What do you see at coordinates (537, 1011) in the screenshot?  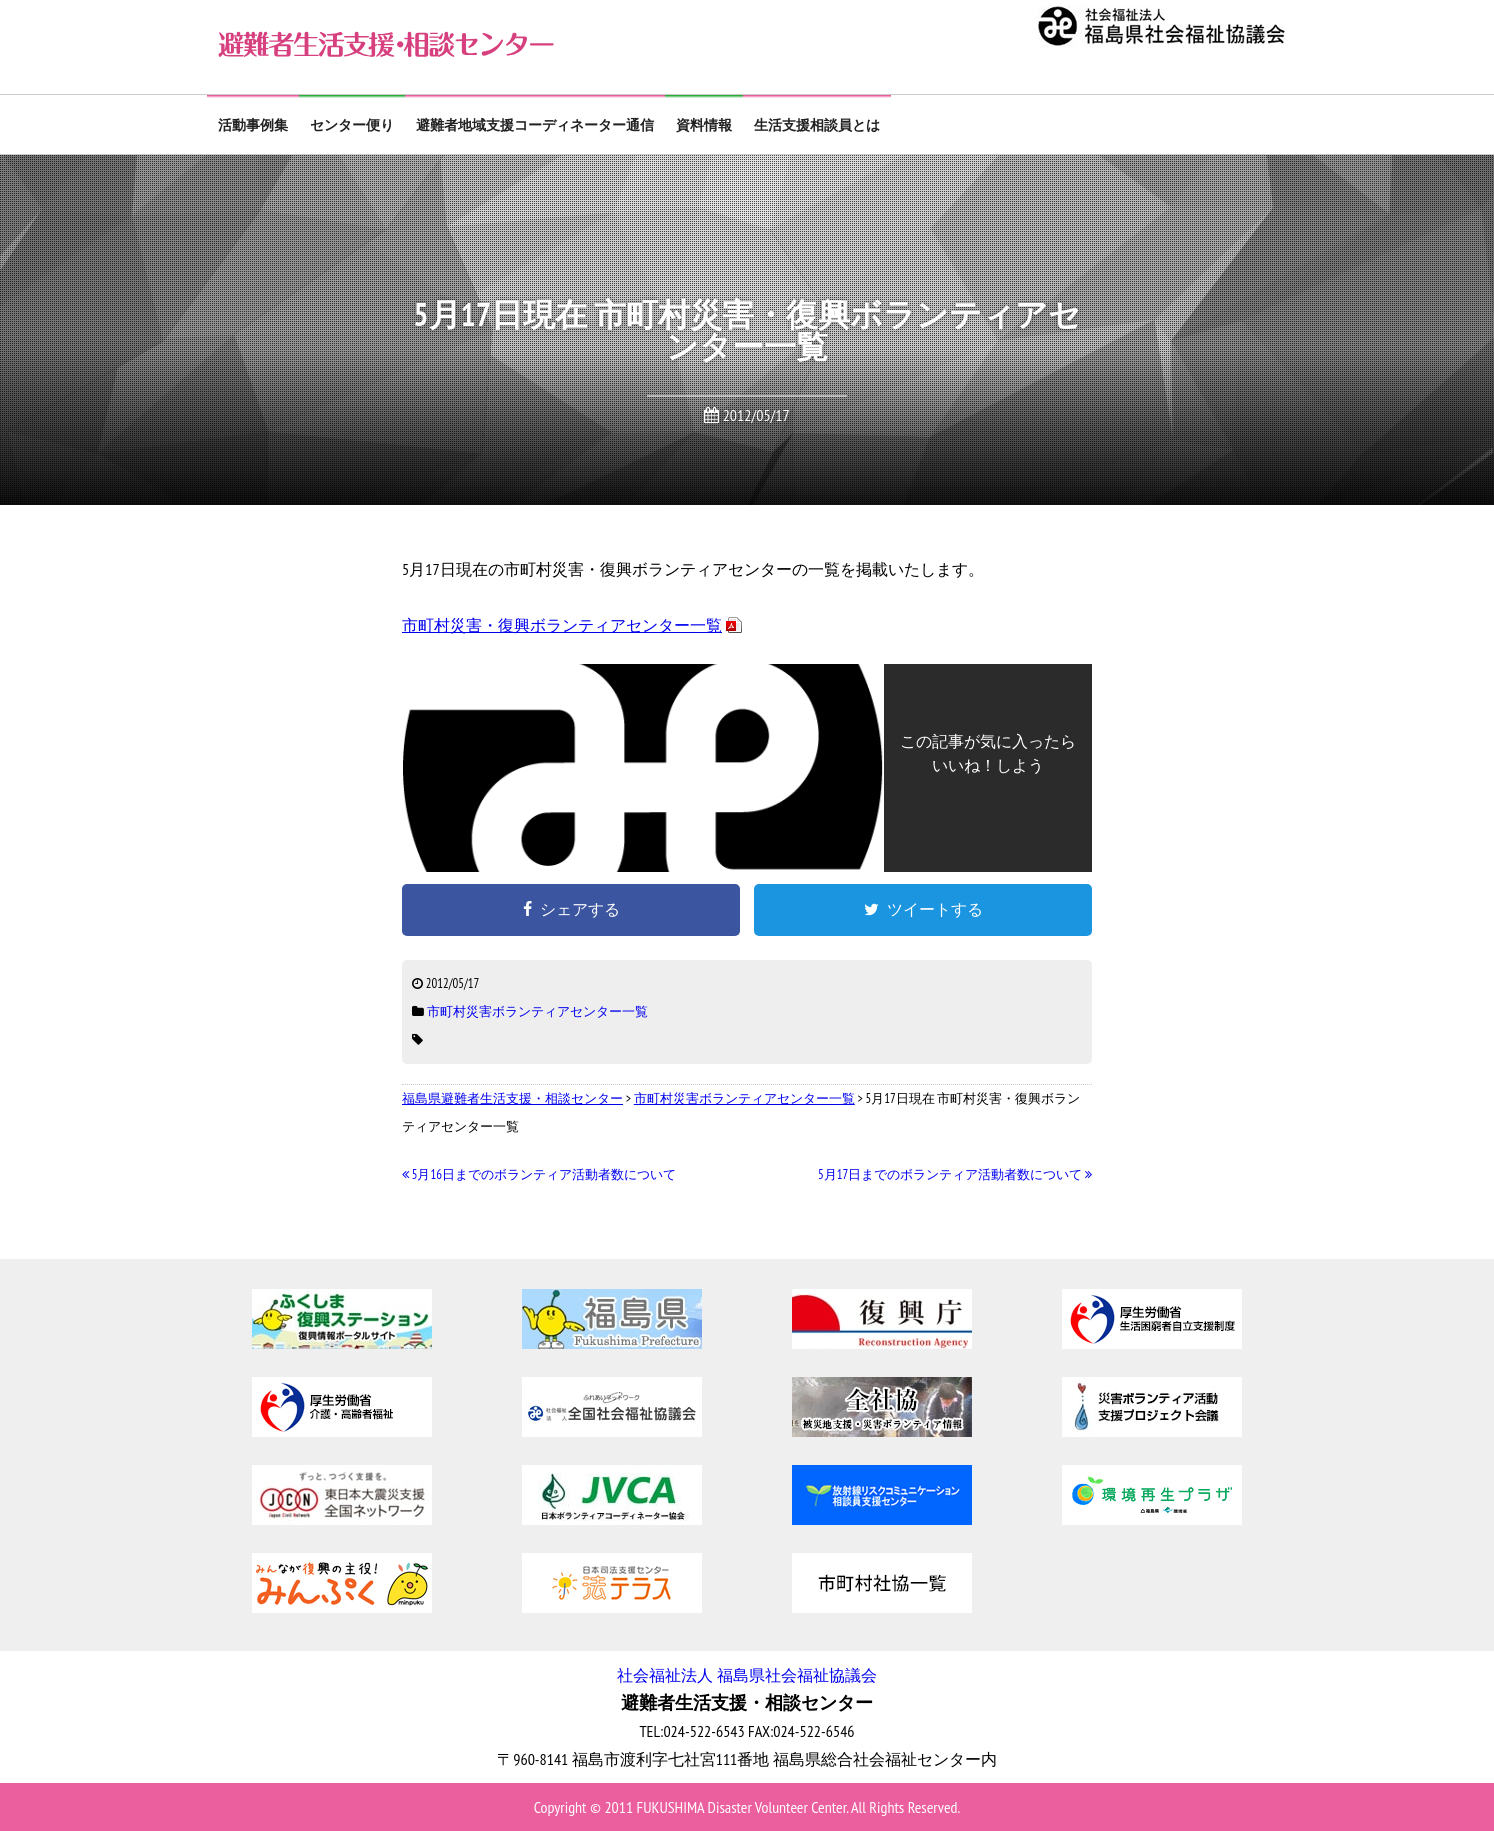 I see `市町村災害ボランティアセンター一覧` at bounding box center [537, 1011].